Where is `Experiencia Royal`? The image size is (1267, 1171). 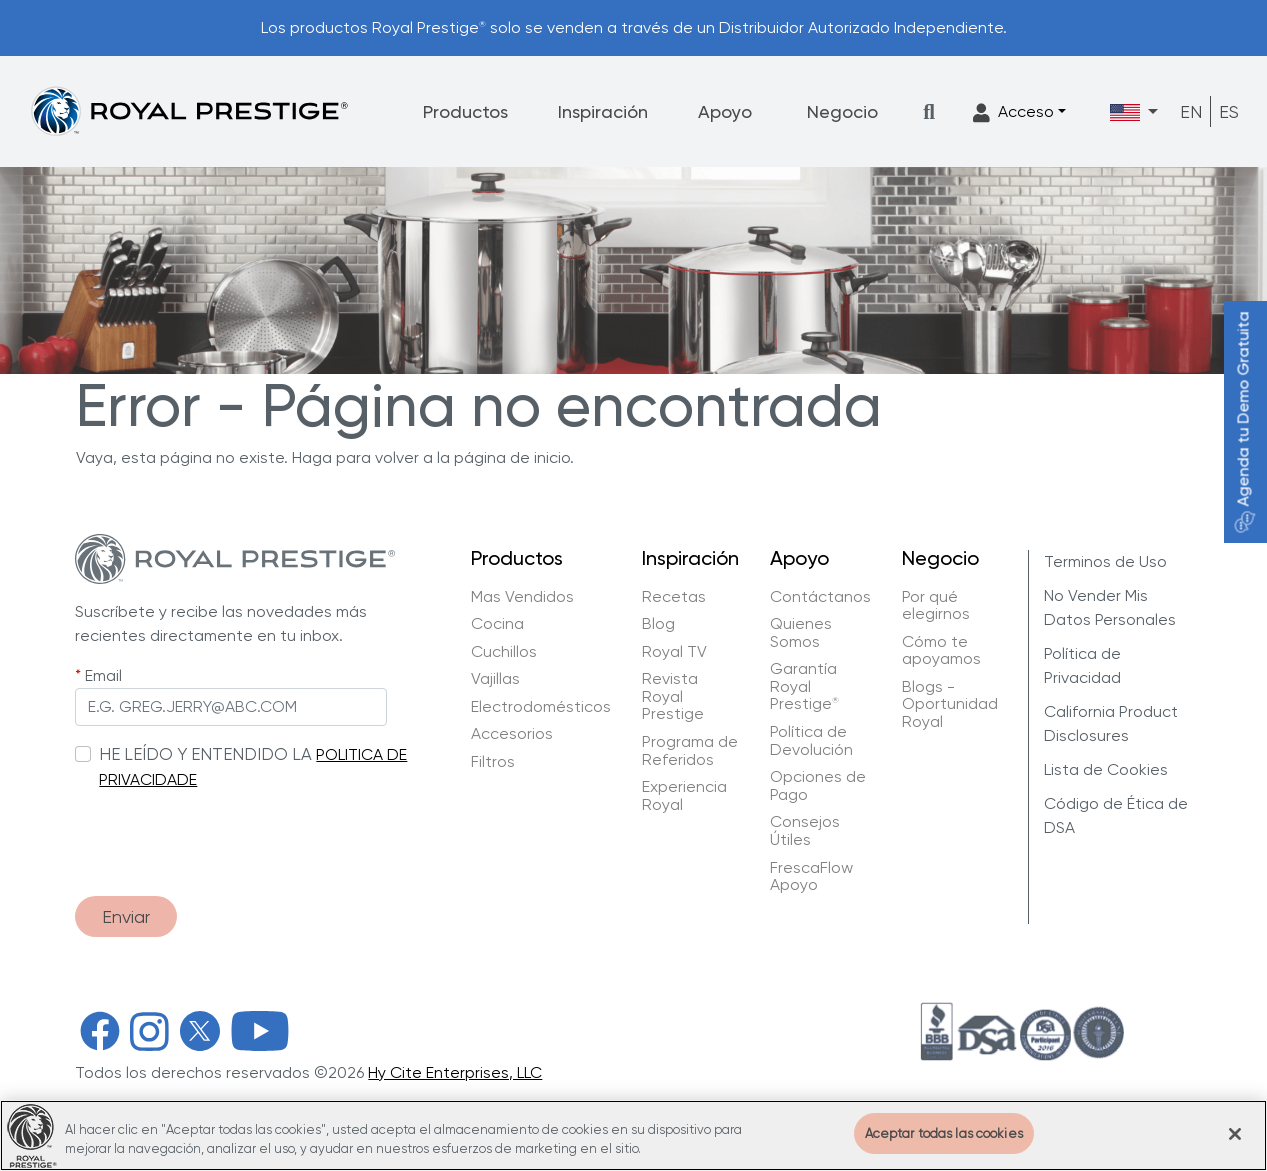
Experiencia Royal is located at coordinates (684, 795).